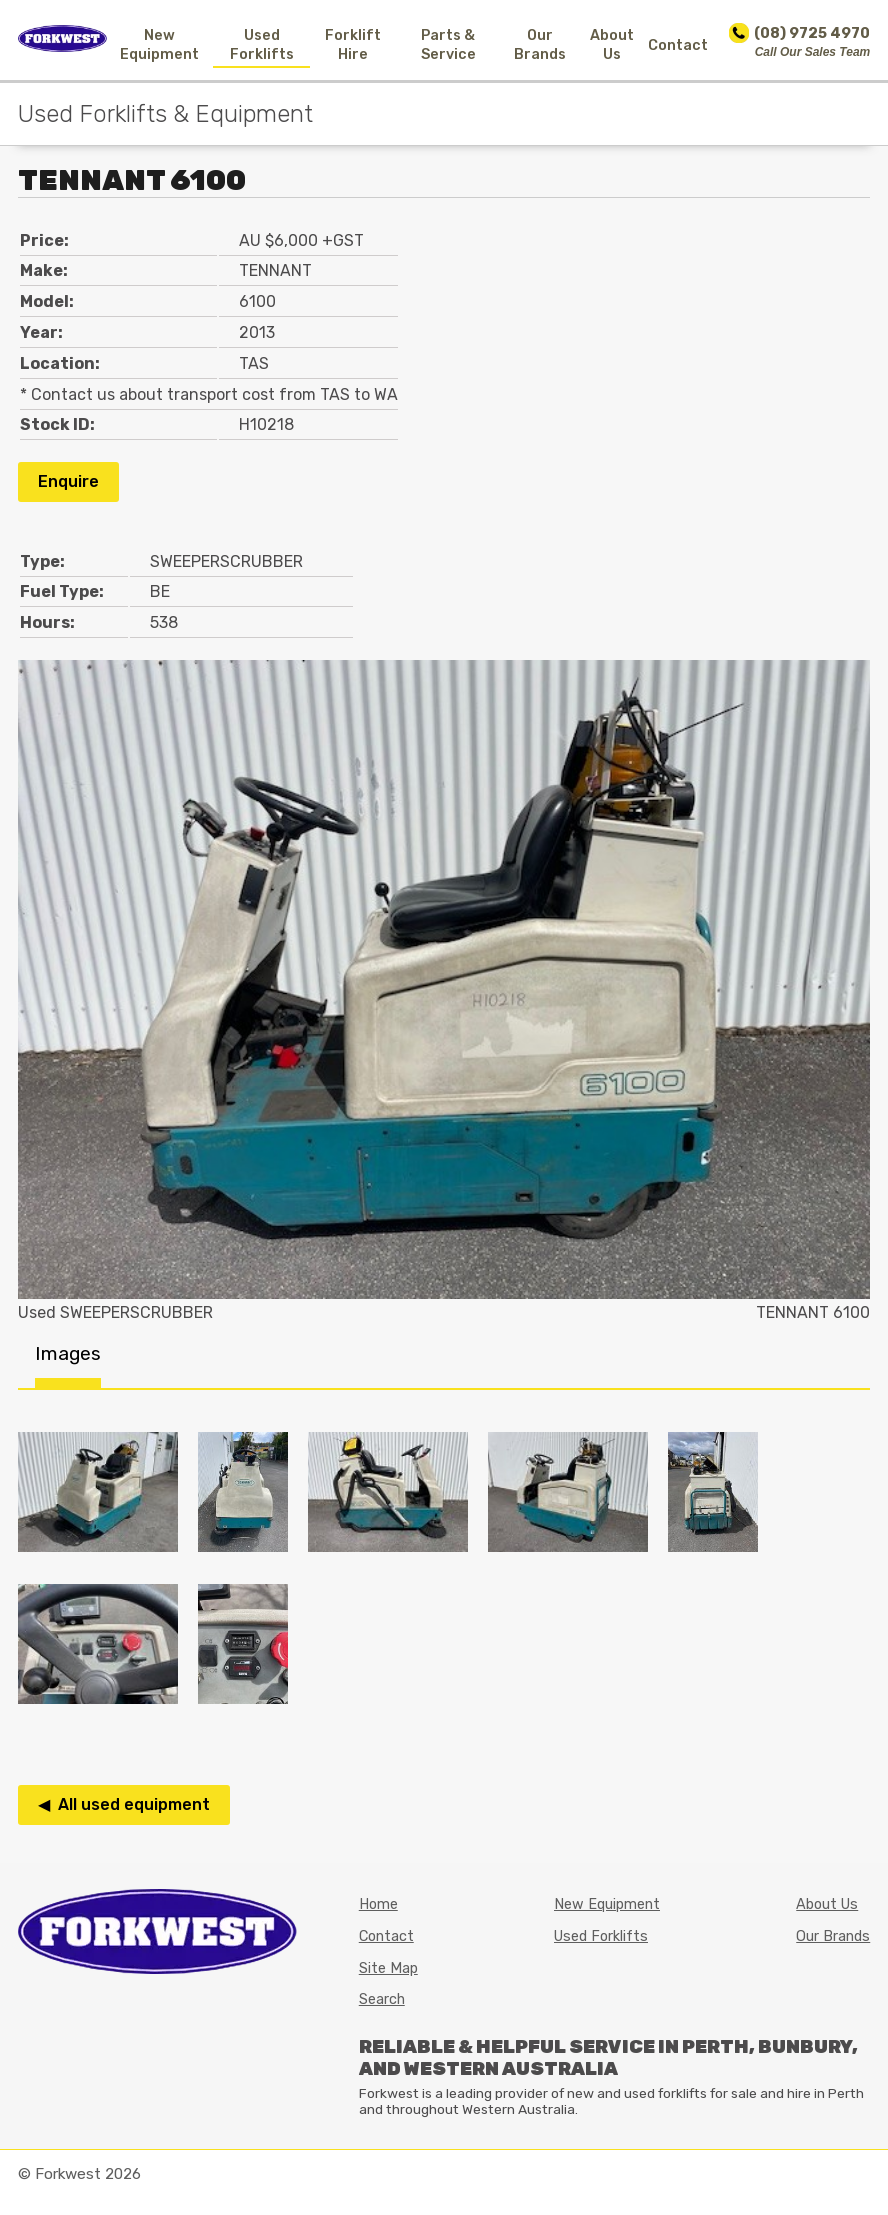 The image size is (888, 2215). Describe the element at coordinates (124, 1804) in the screenshot. I see `◀ All used equipment` at that location.